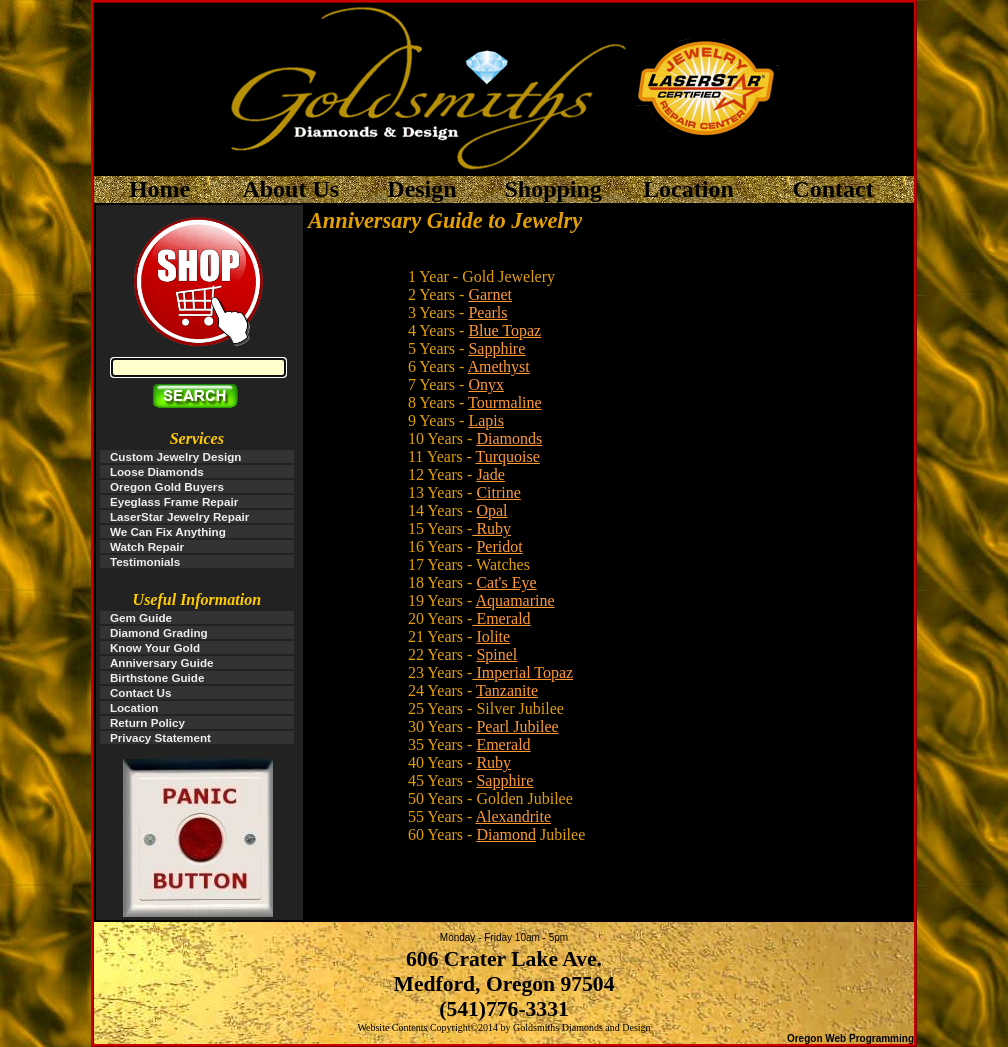 The image size is (1008, 1047). I want to click on Emerald, so click(501, 618).